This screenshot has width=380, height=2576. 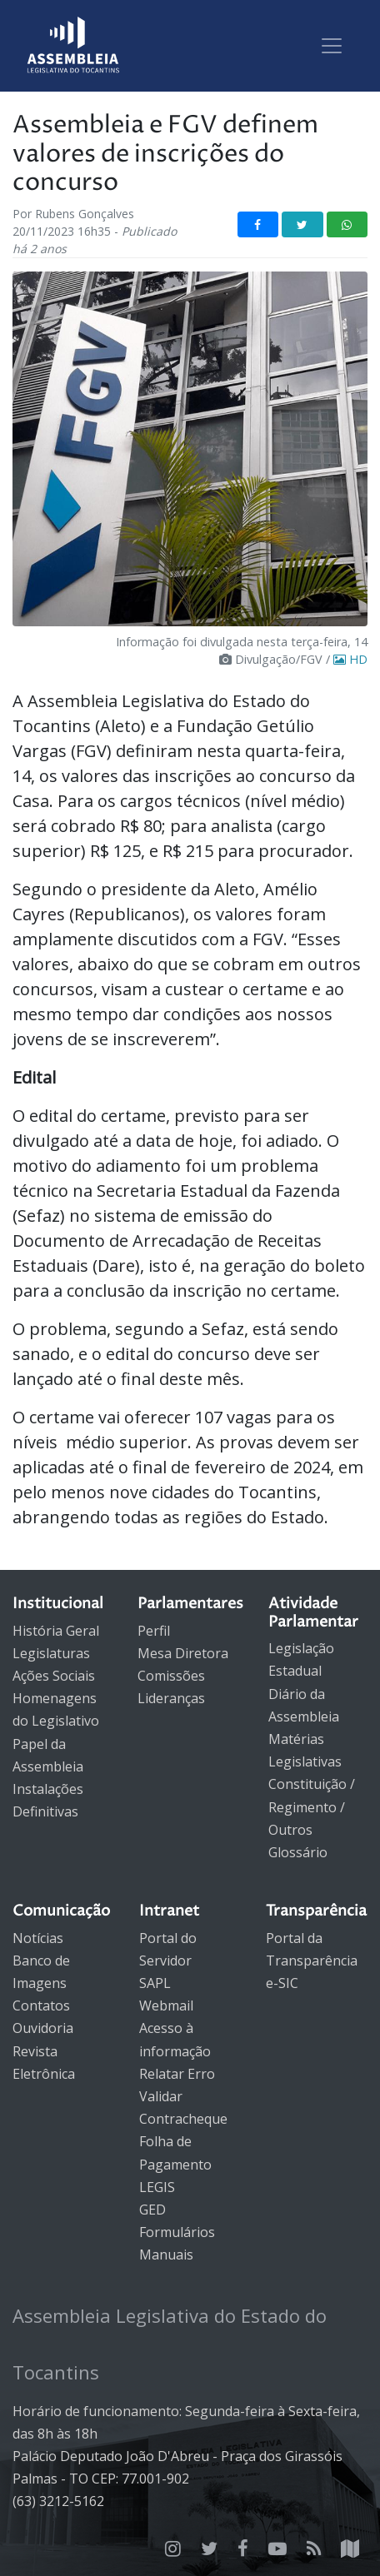 What do you see at coordinates (183, 1653) in the screenshot?
I see `Mesa Diretora` at bounding box center [183, 1653].